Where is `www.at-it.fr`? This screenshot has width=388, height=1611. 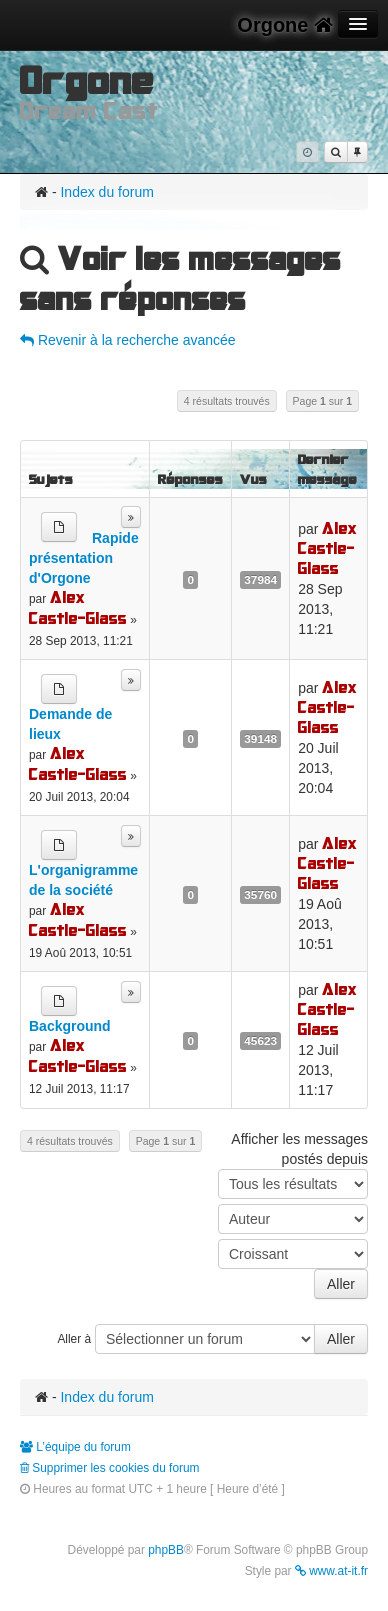
www.at-it.fr is located at coordinates (331, 1571).